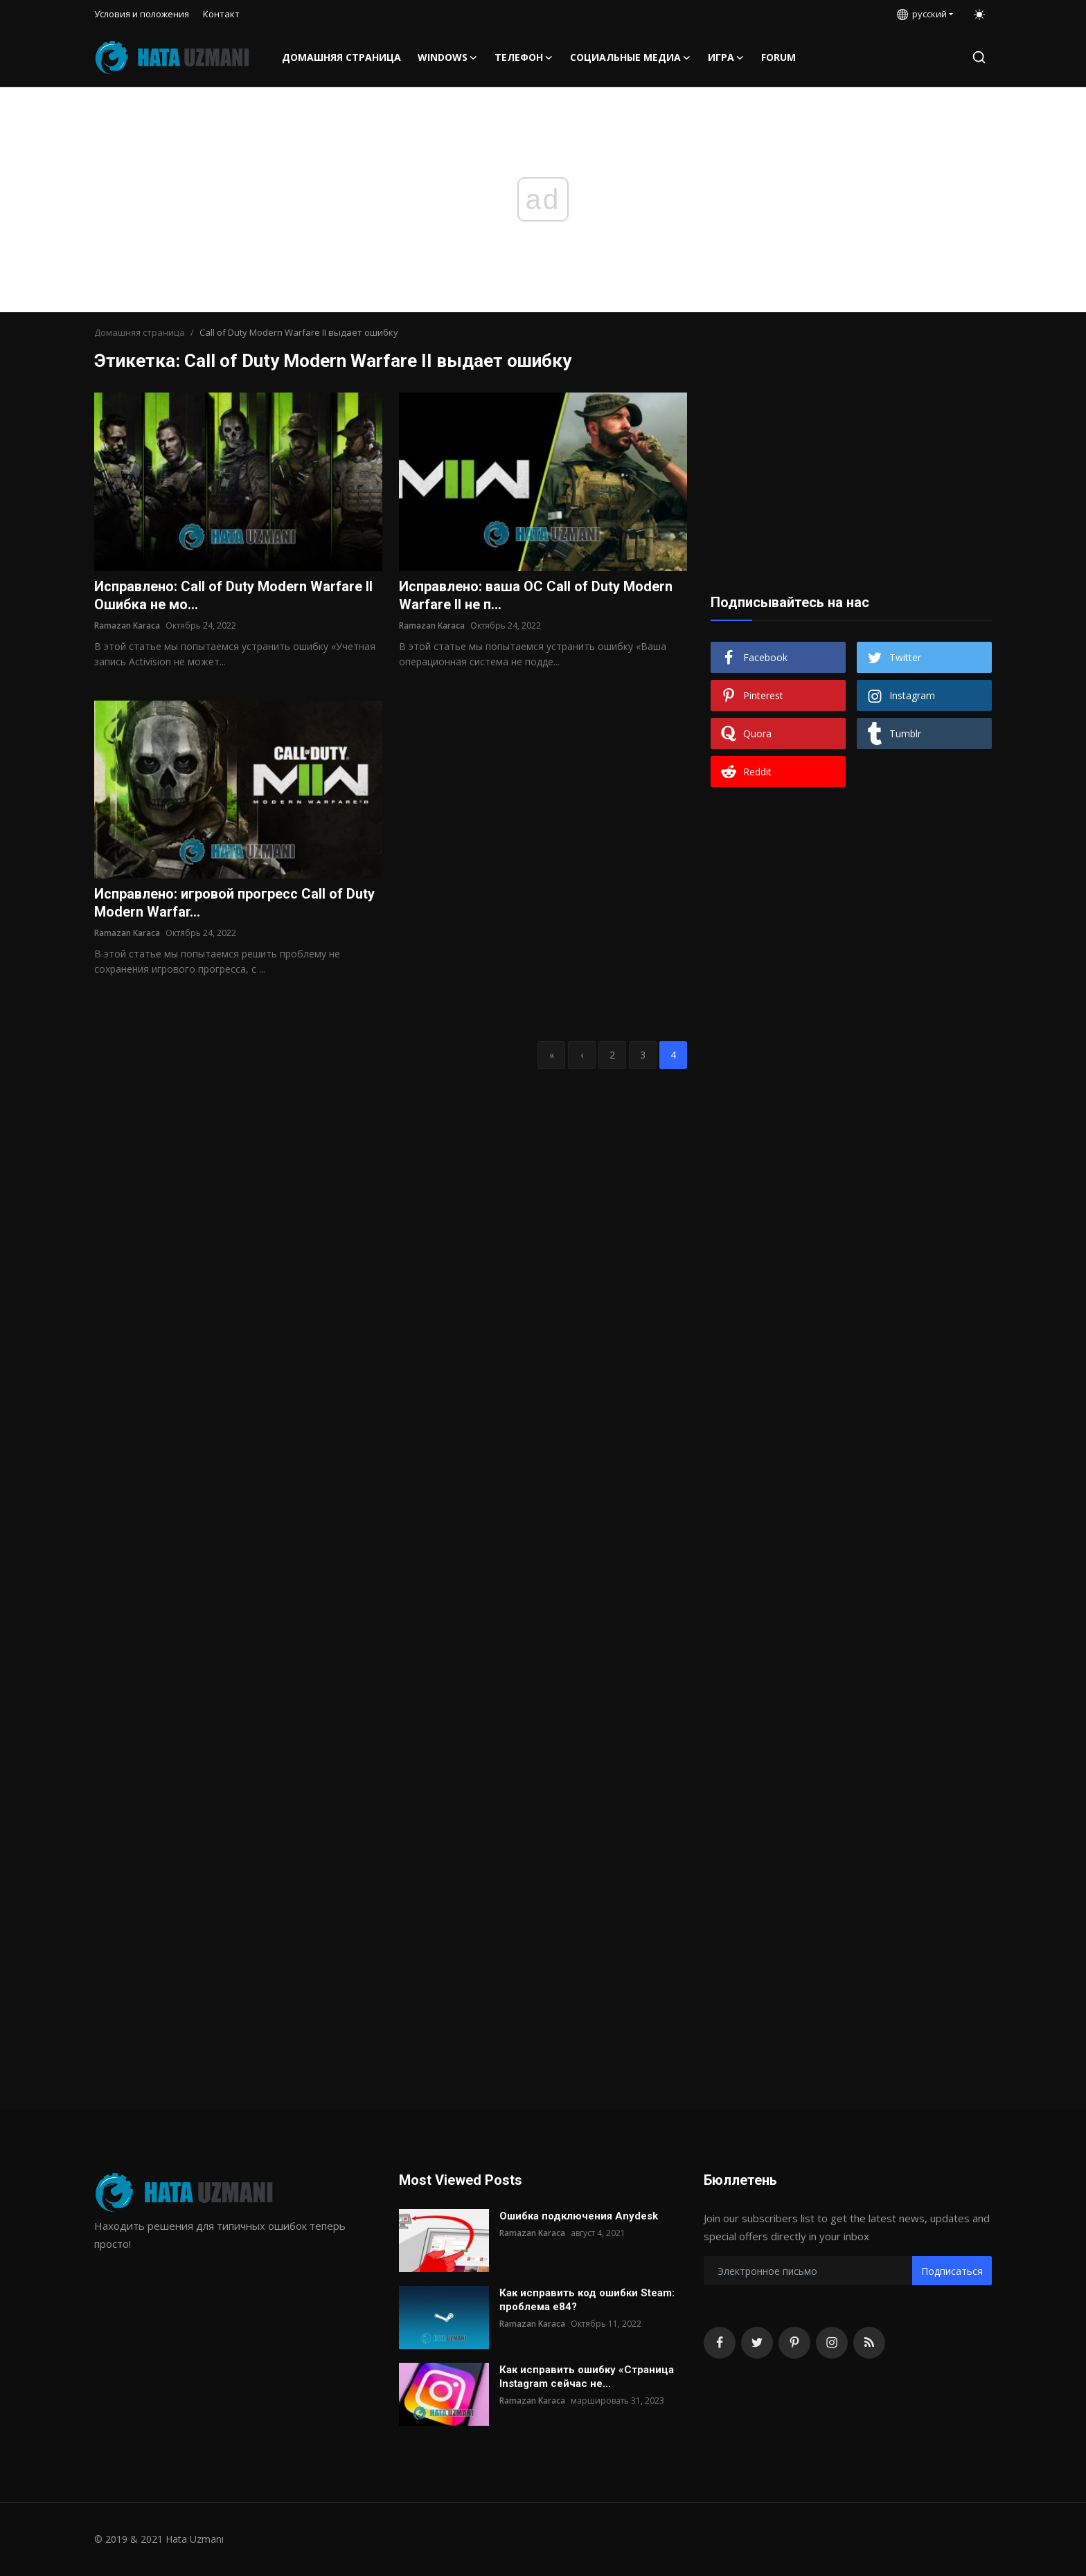 This screenshot has height=2576, width=1086. What do you see at coordinates (757, 2343) in the screenshot?
I see `[twitter]` at bounding box center [757, 2343].